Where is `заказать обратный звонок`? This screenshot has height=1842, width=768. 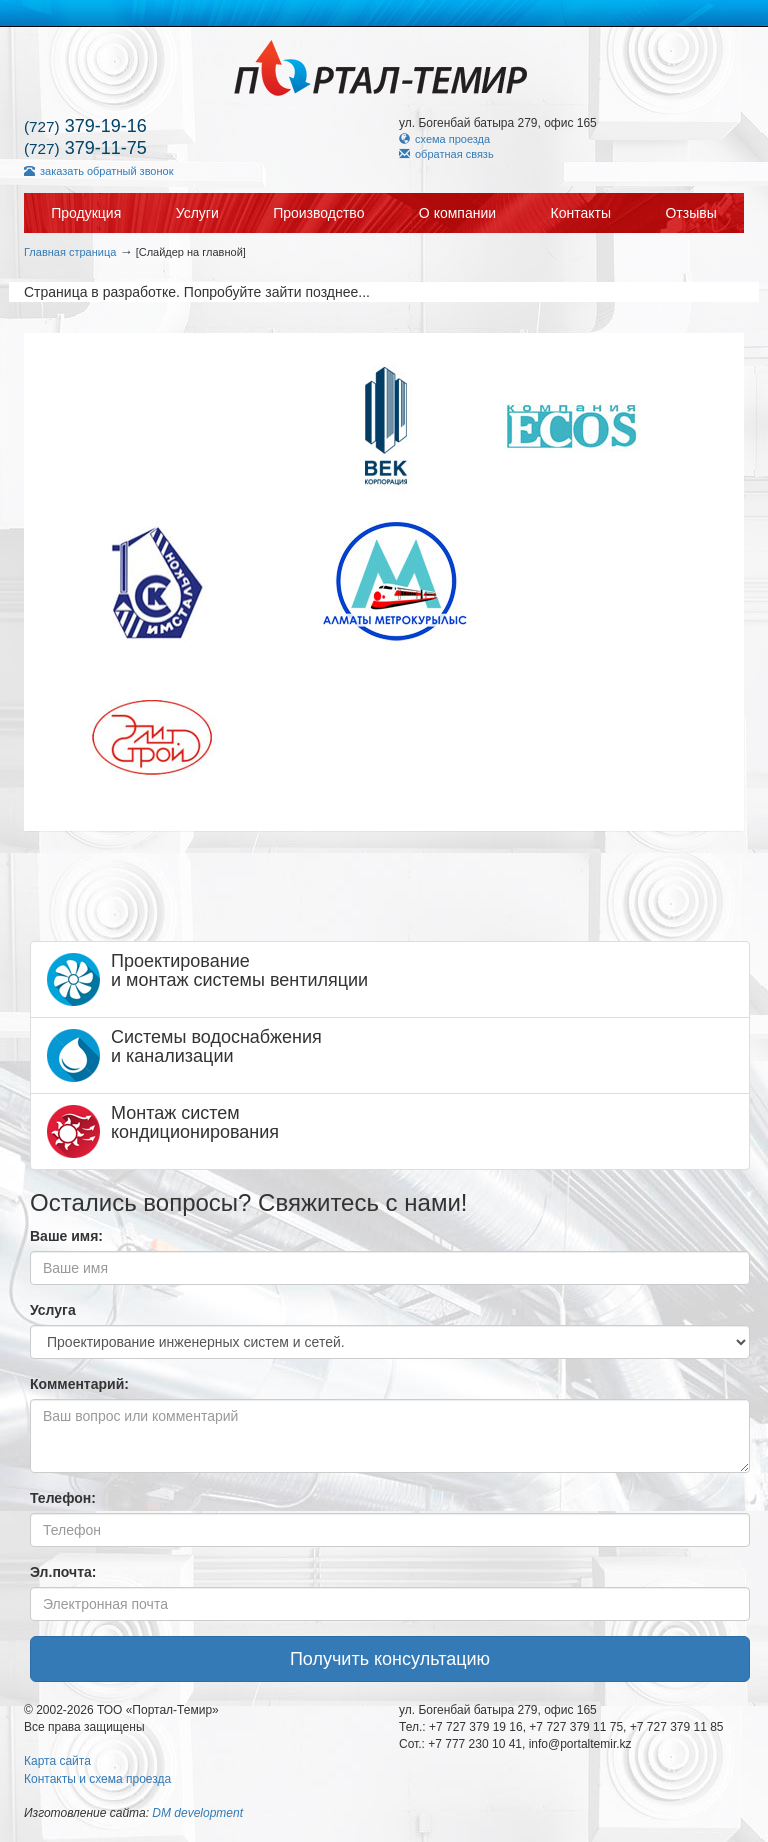 заказать обратный звонок is located at coordinates (98, 171).